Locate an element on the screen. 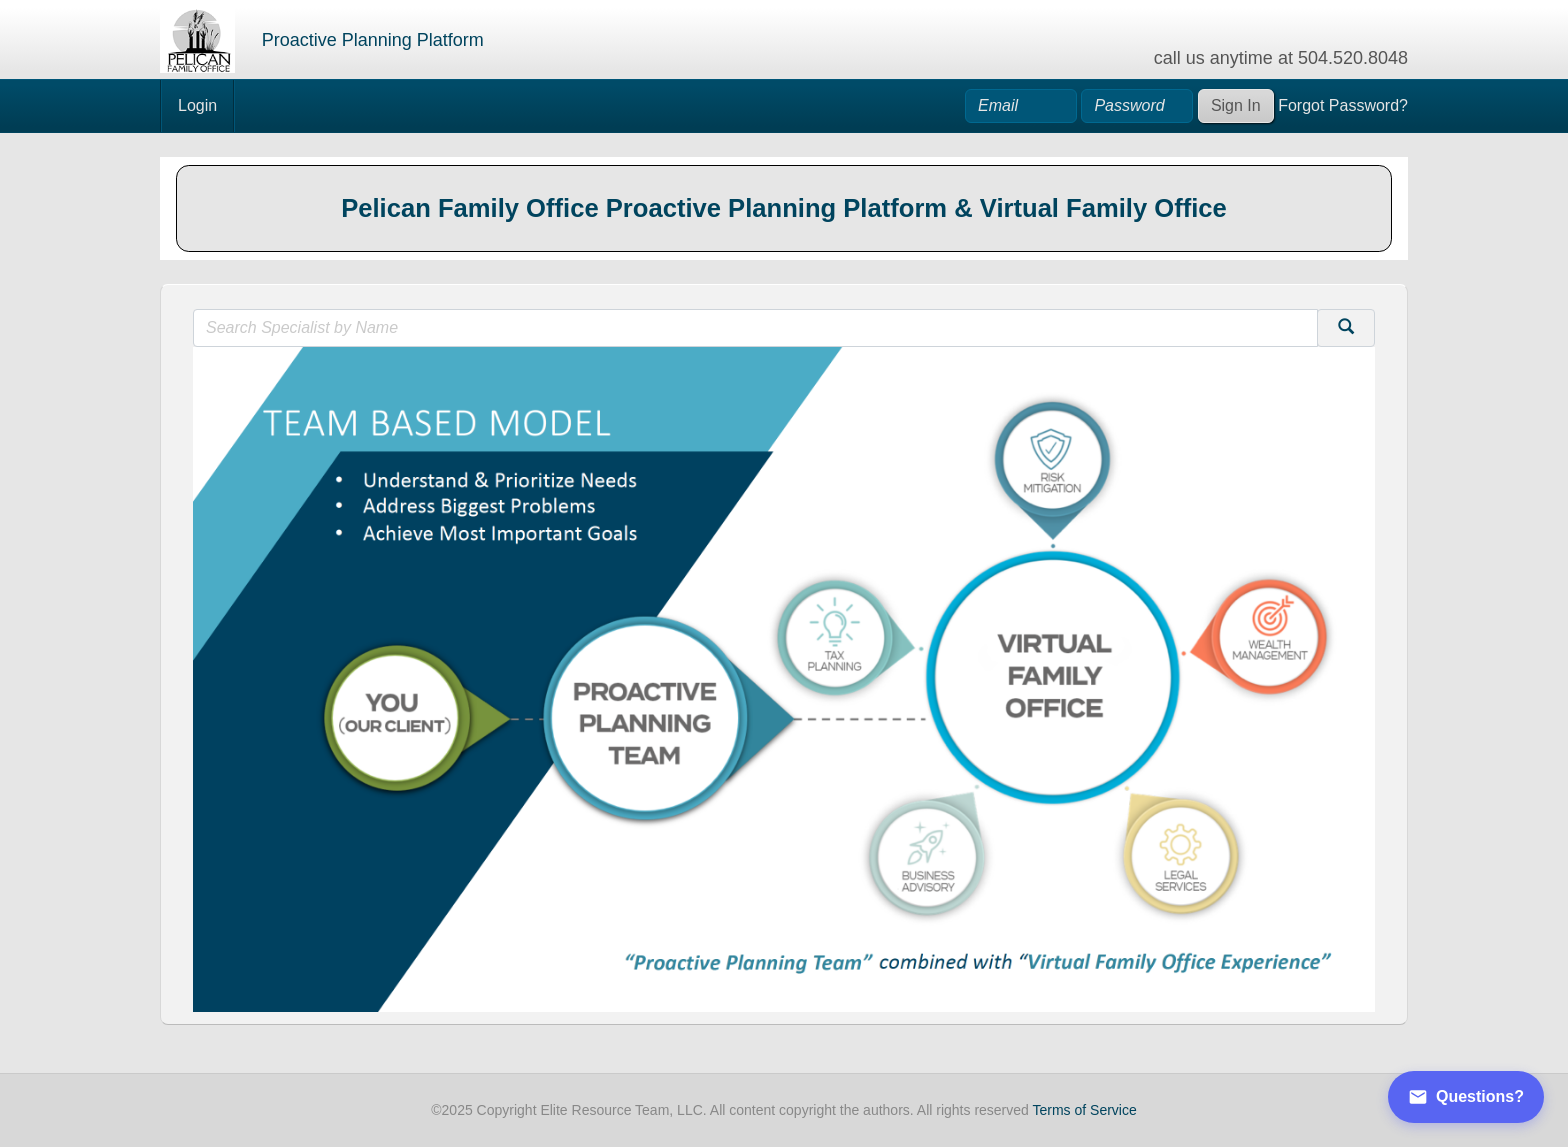  504.520.8048 is located at coordinates (1353, 58).